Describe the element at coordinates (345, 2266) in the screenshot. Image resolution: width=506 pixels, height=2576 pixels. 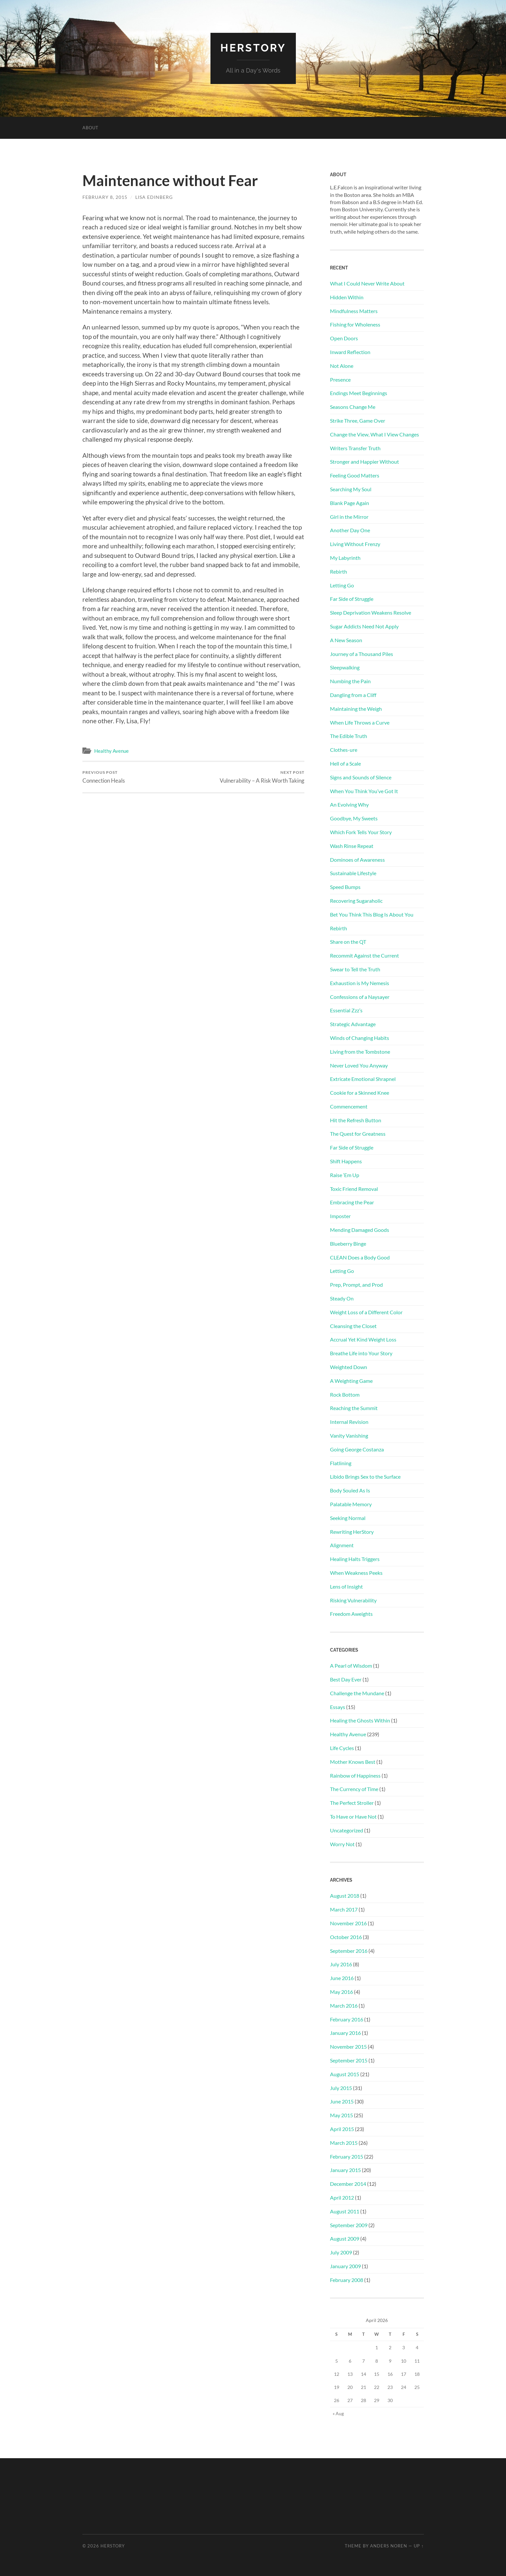
I see `January 2009` at that location.